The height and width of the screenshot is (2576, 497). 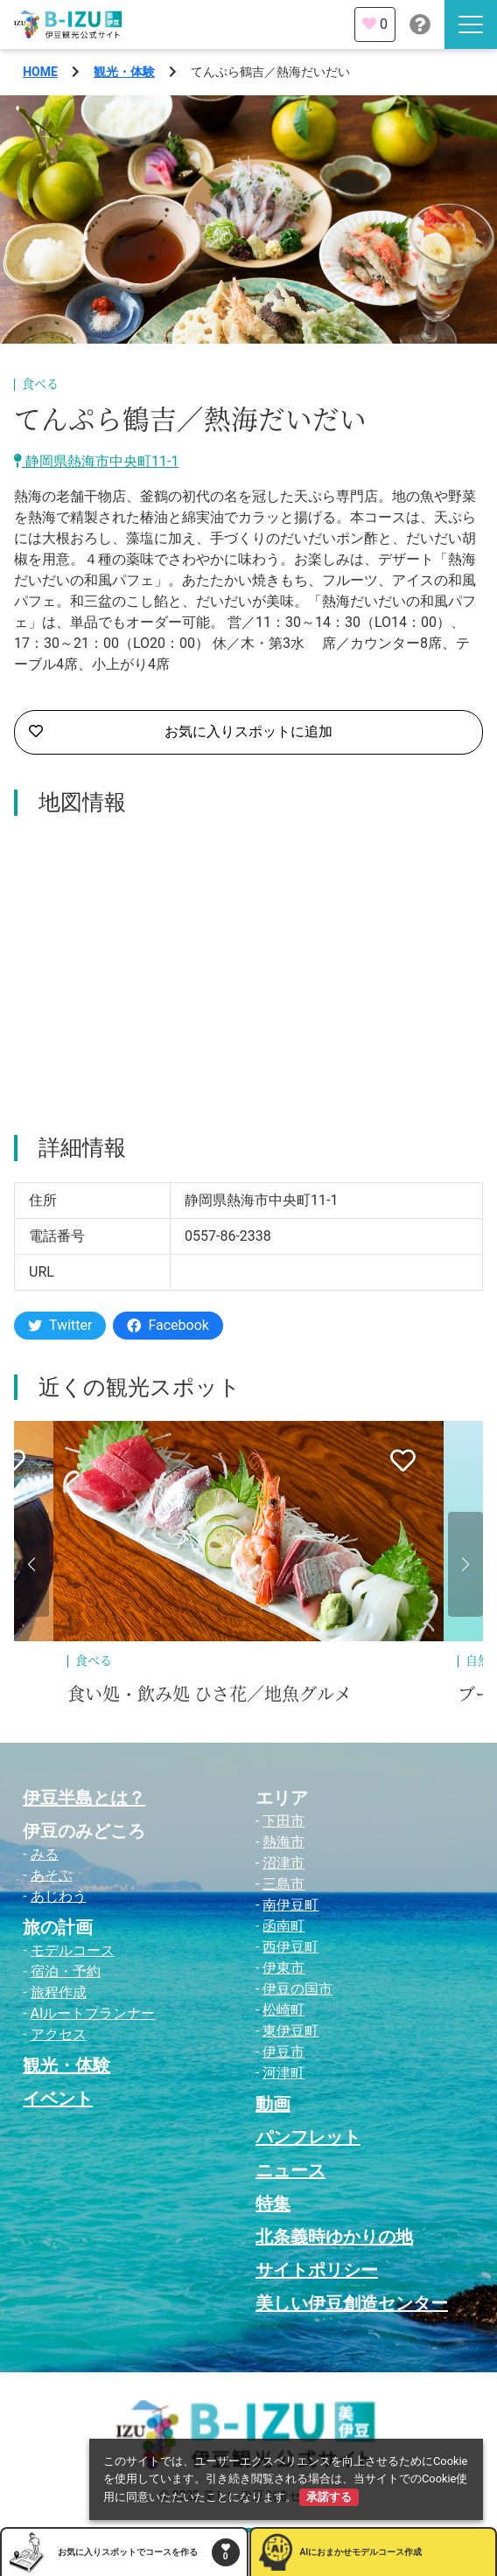 What do you see at coordinates (283, 2051) in the screenshot?
I see `伊豆市` at bounding box center [283, 2051].